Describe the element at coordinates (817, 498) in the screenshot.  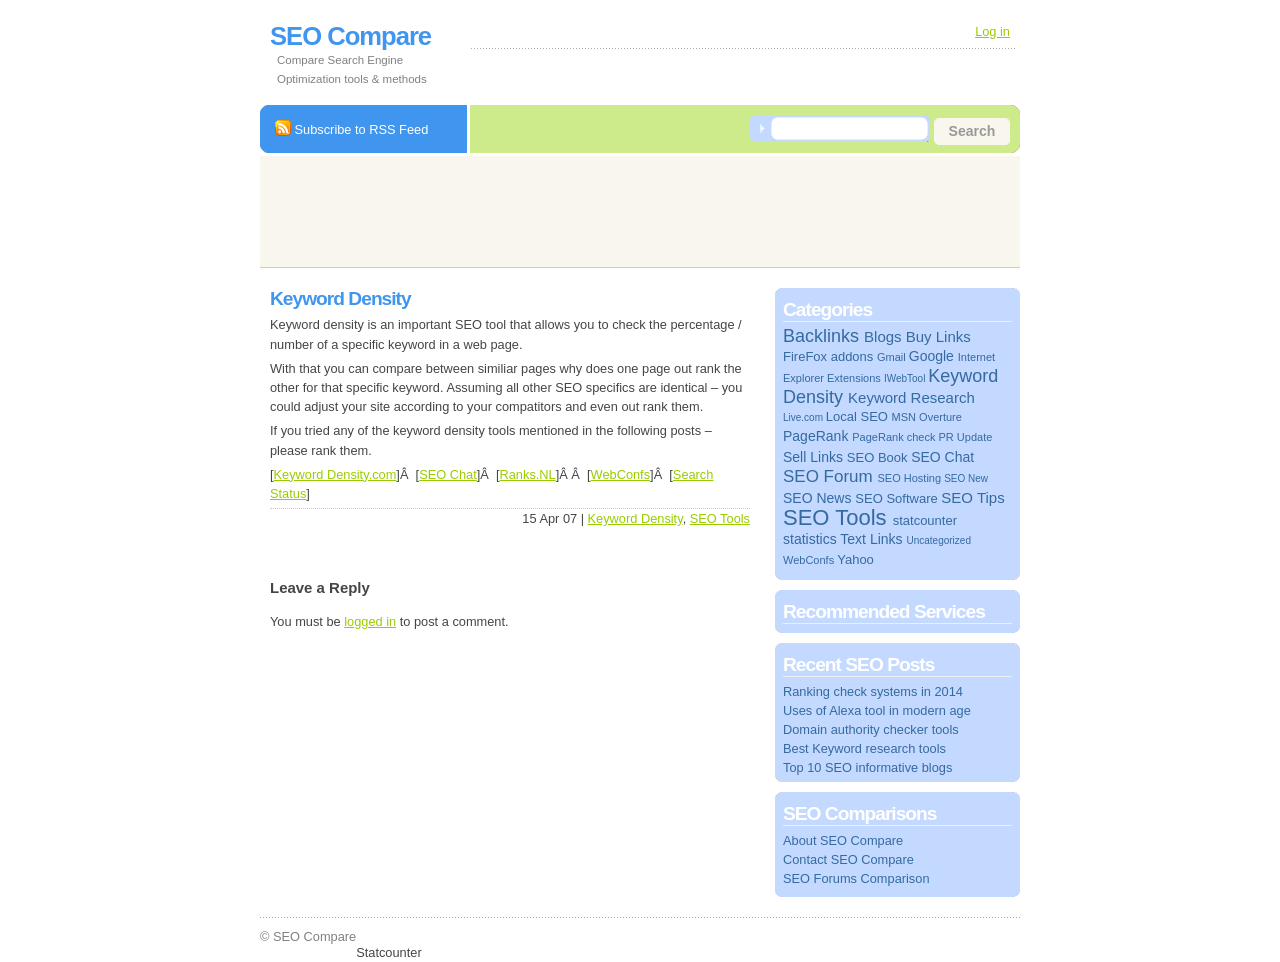
I see `SEO News` at that location.